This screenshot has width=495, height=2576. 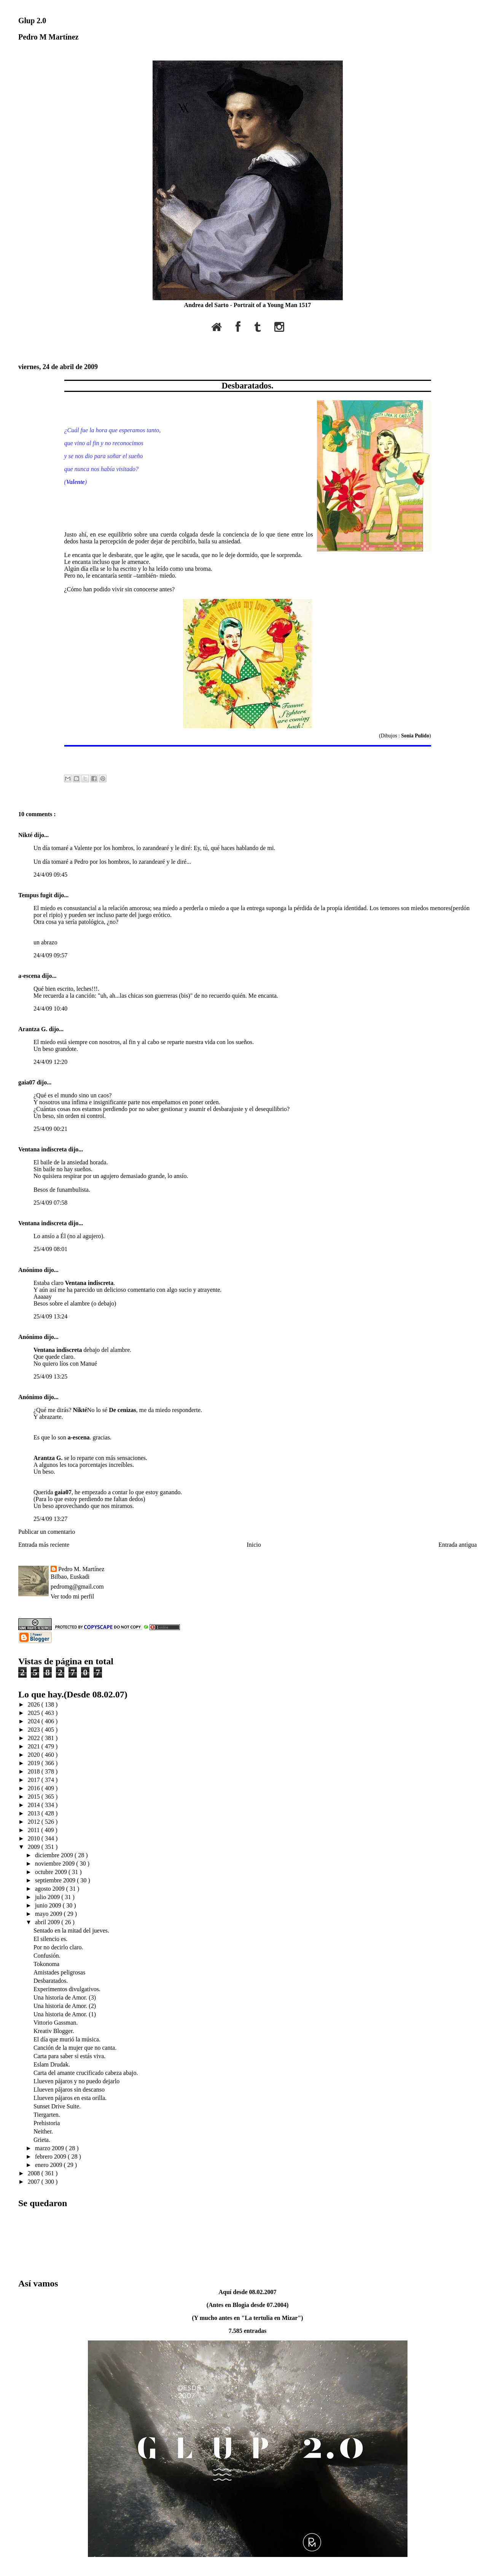 What do you see at coordinates (50, 1519) in the screenshot?
I see `25/4/09 13:27` at bounding box center [50, 1519].